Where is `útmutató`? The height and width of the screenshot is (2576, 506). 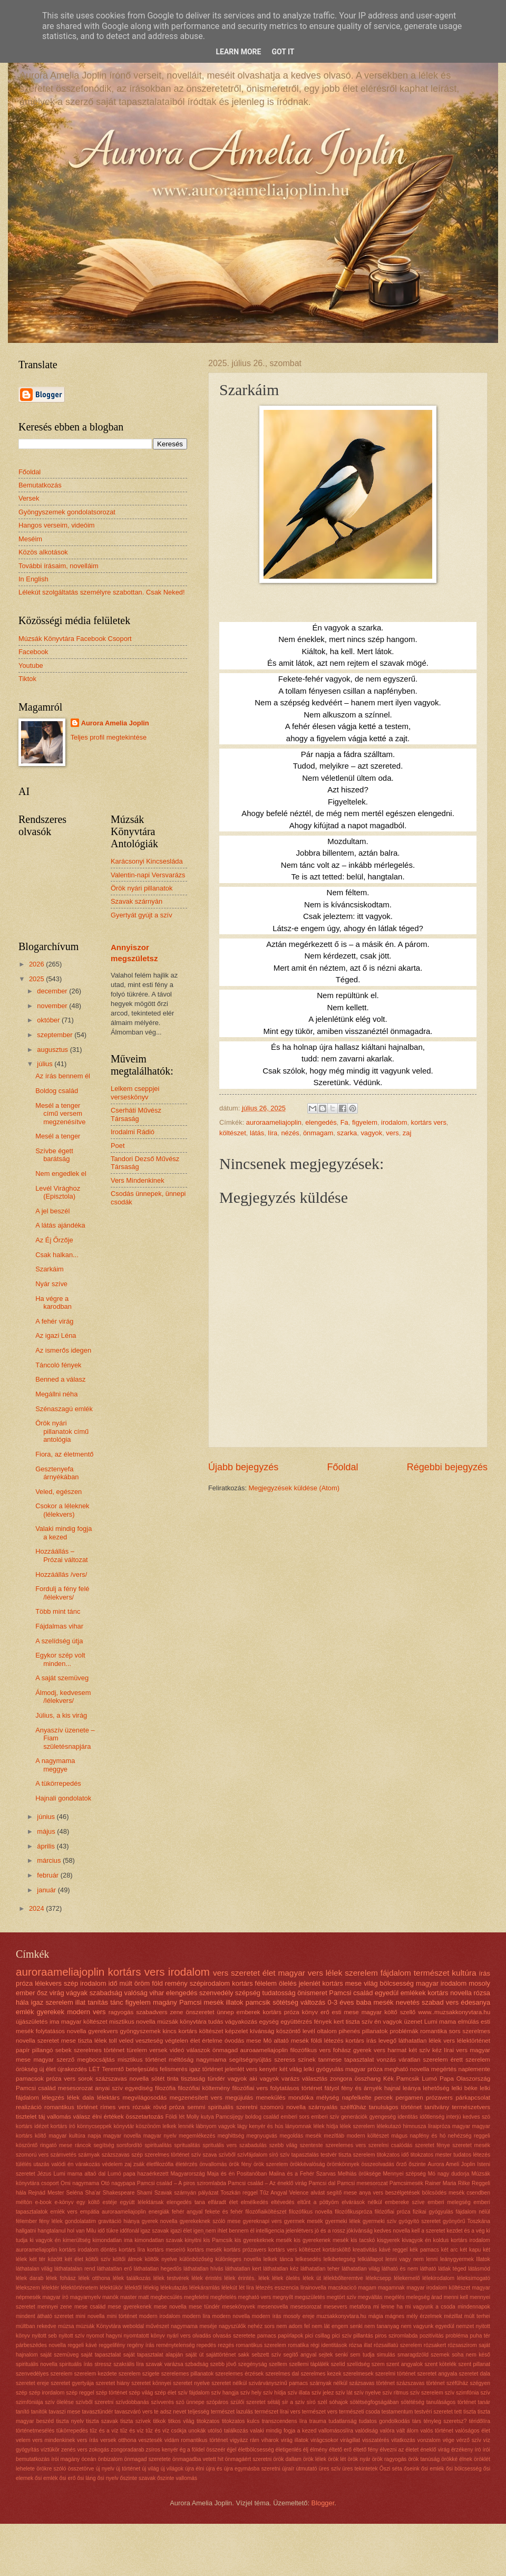 útmutató is located at coordinates (306, 2469).